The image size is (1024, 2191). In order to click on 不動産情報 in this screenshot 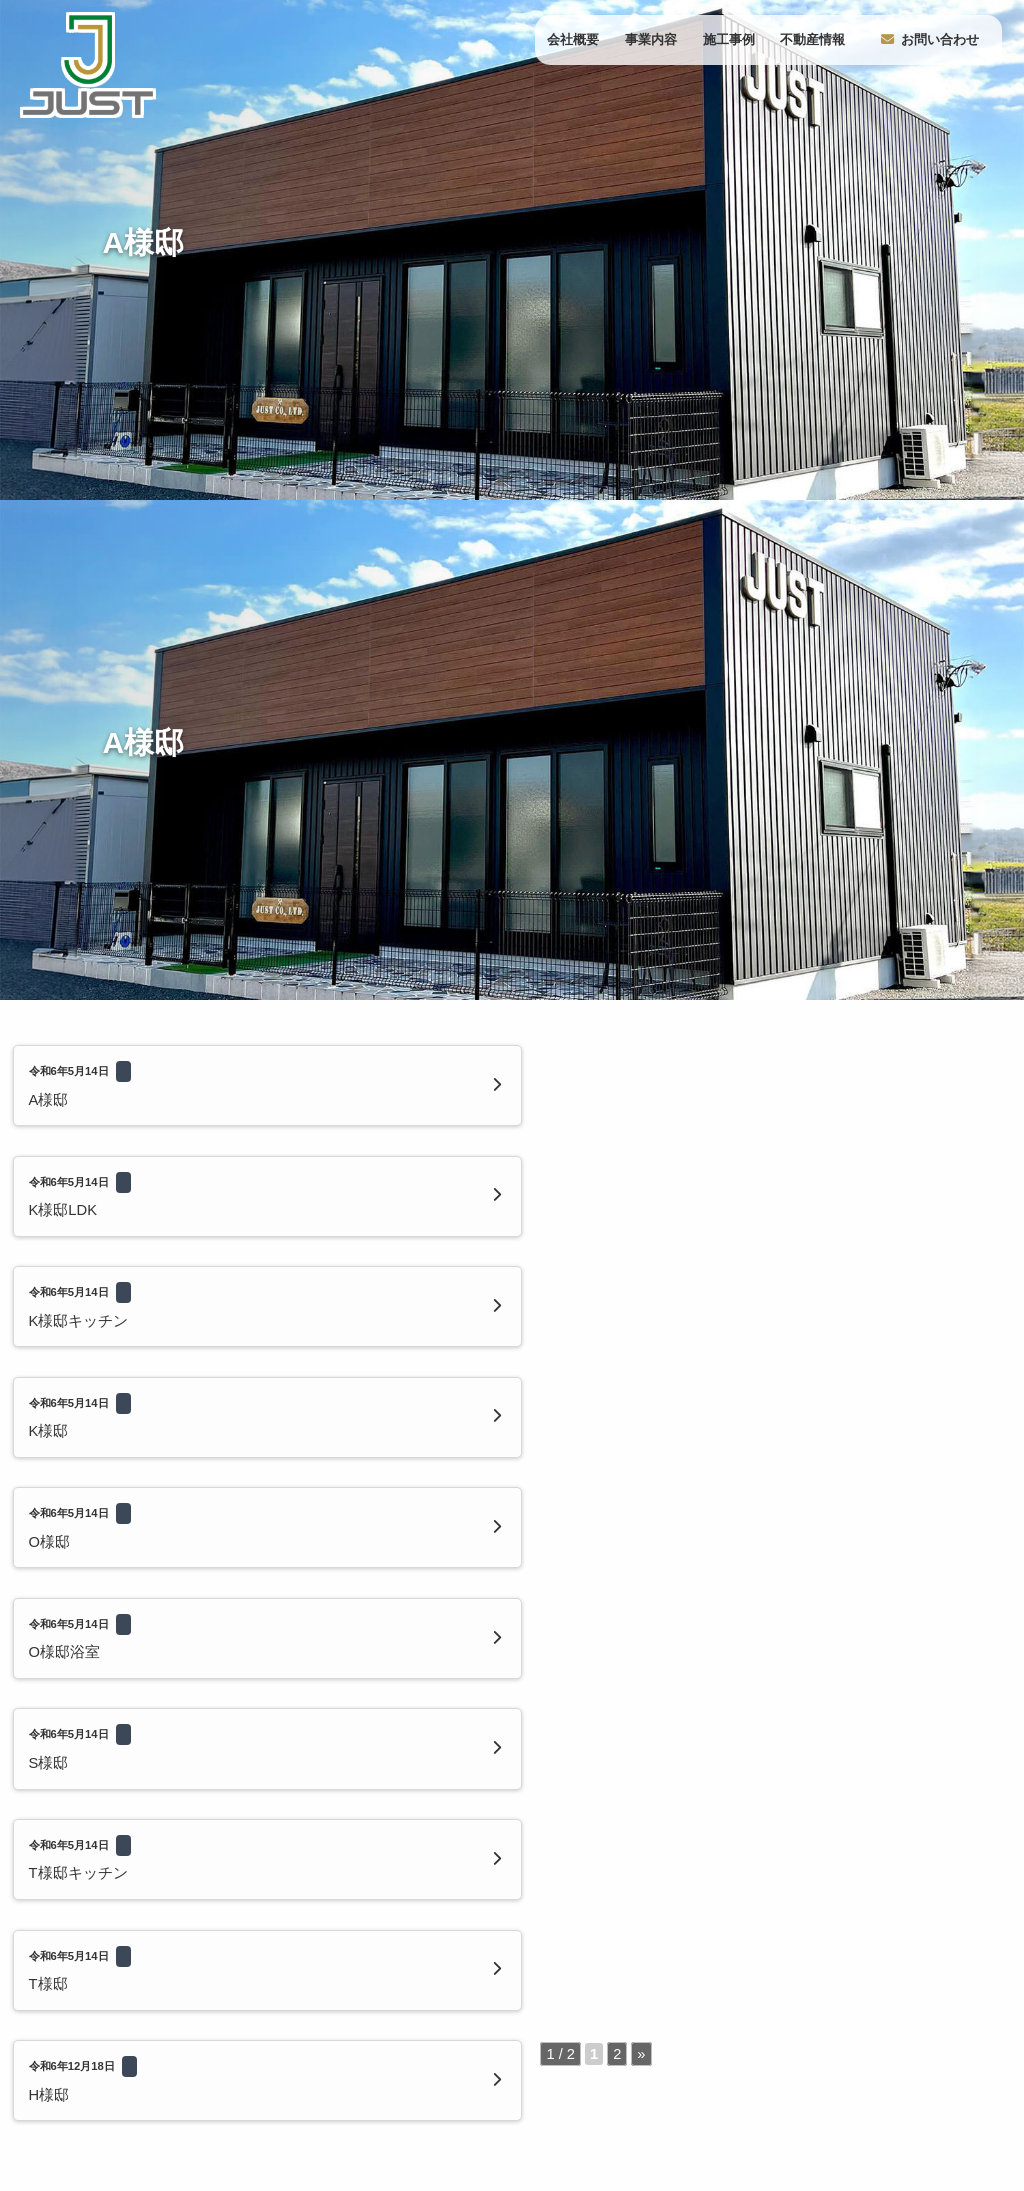, I will do `click(812, 39)`.